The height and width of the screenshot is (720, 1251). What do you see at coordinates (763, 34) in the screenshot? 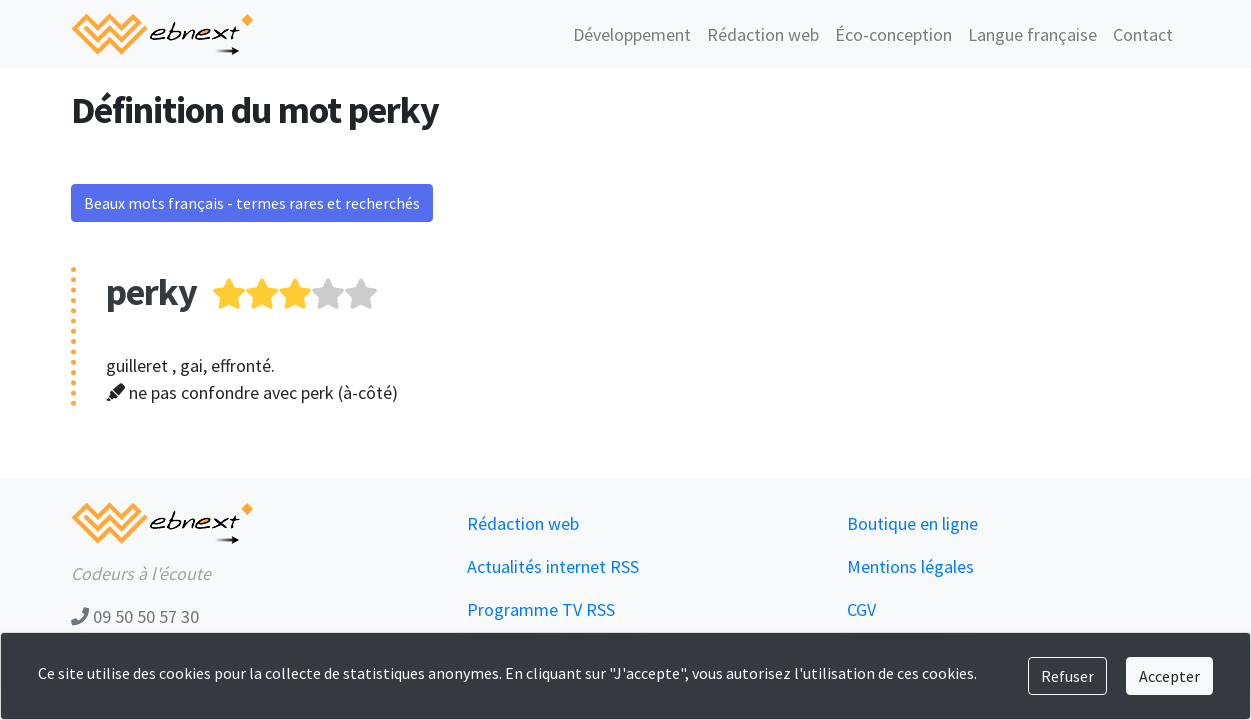
I see `Rédaction web` at bounding box center [763, 34].